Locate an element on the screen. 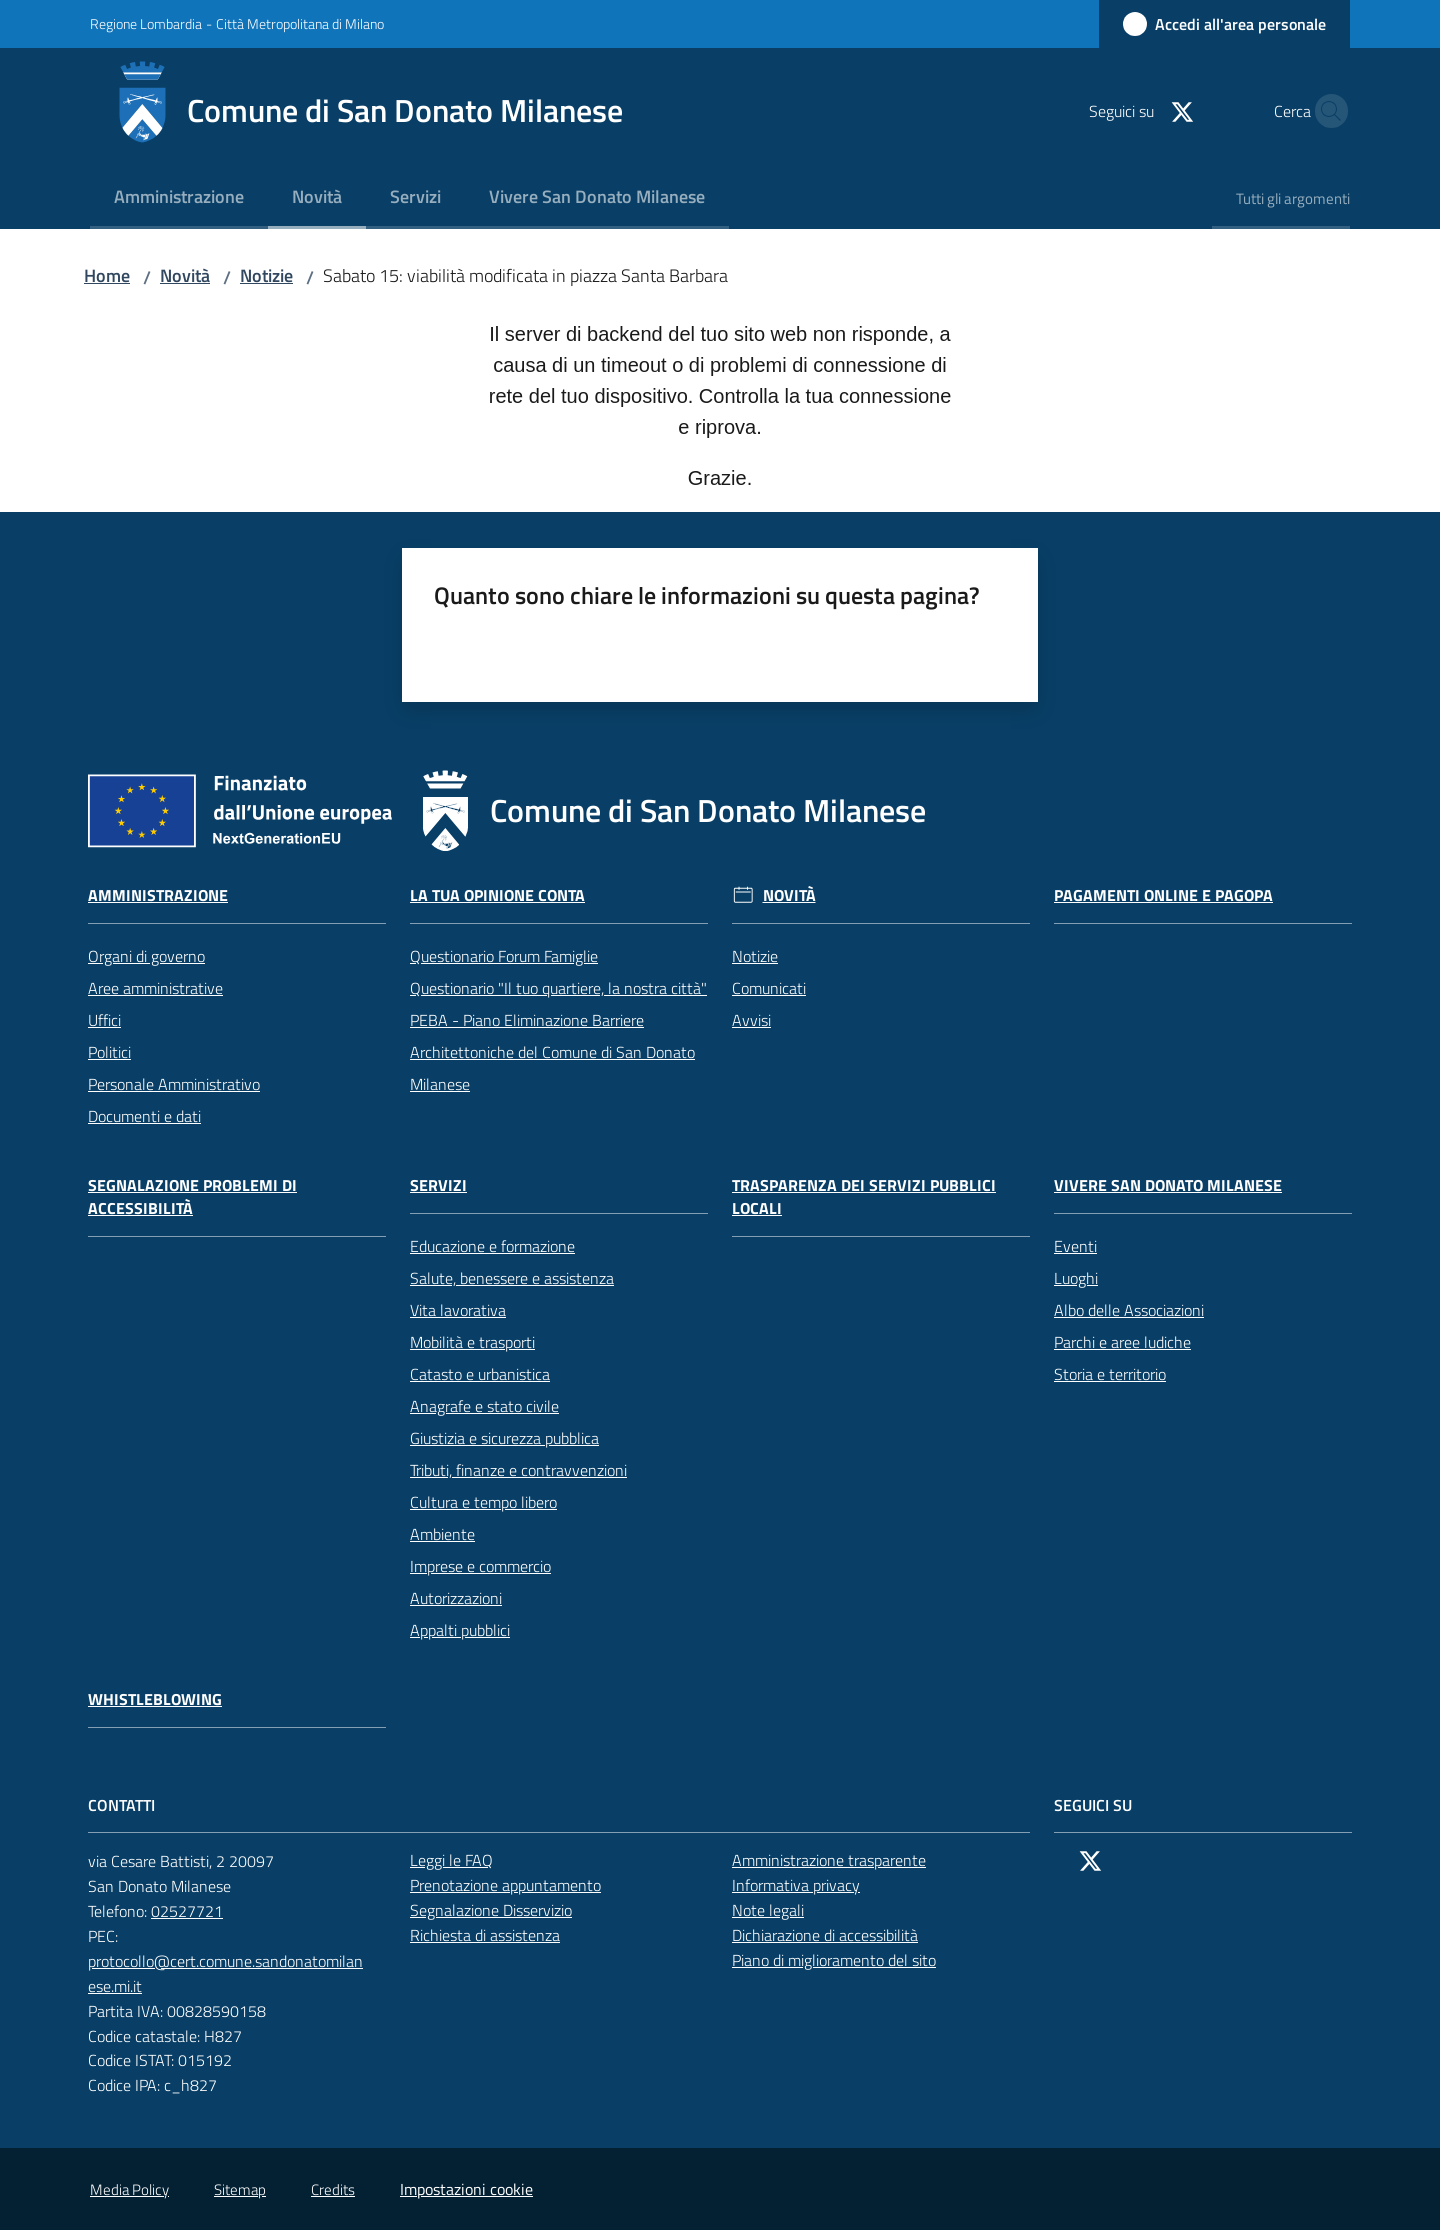  Anagrafe e stato civile is located at coordinates (484, 1406).